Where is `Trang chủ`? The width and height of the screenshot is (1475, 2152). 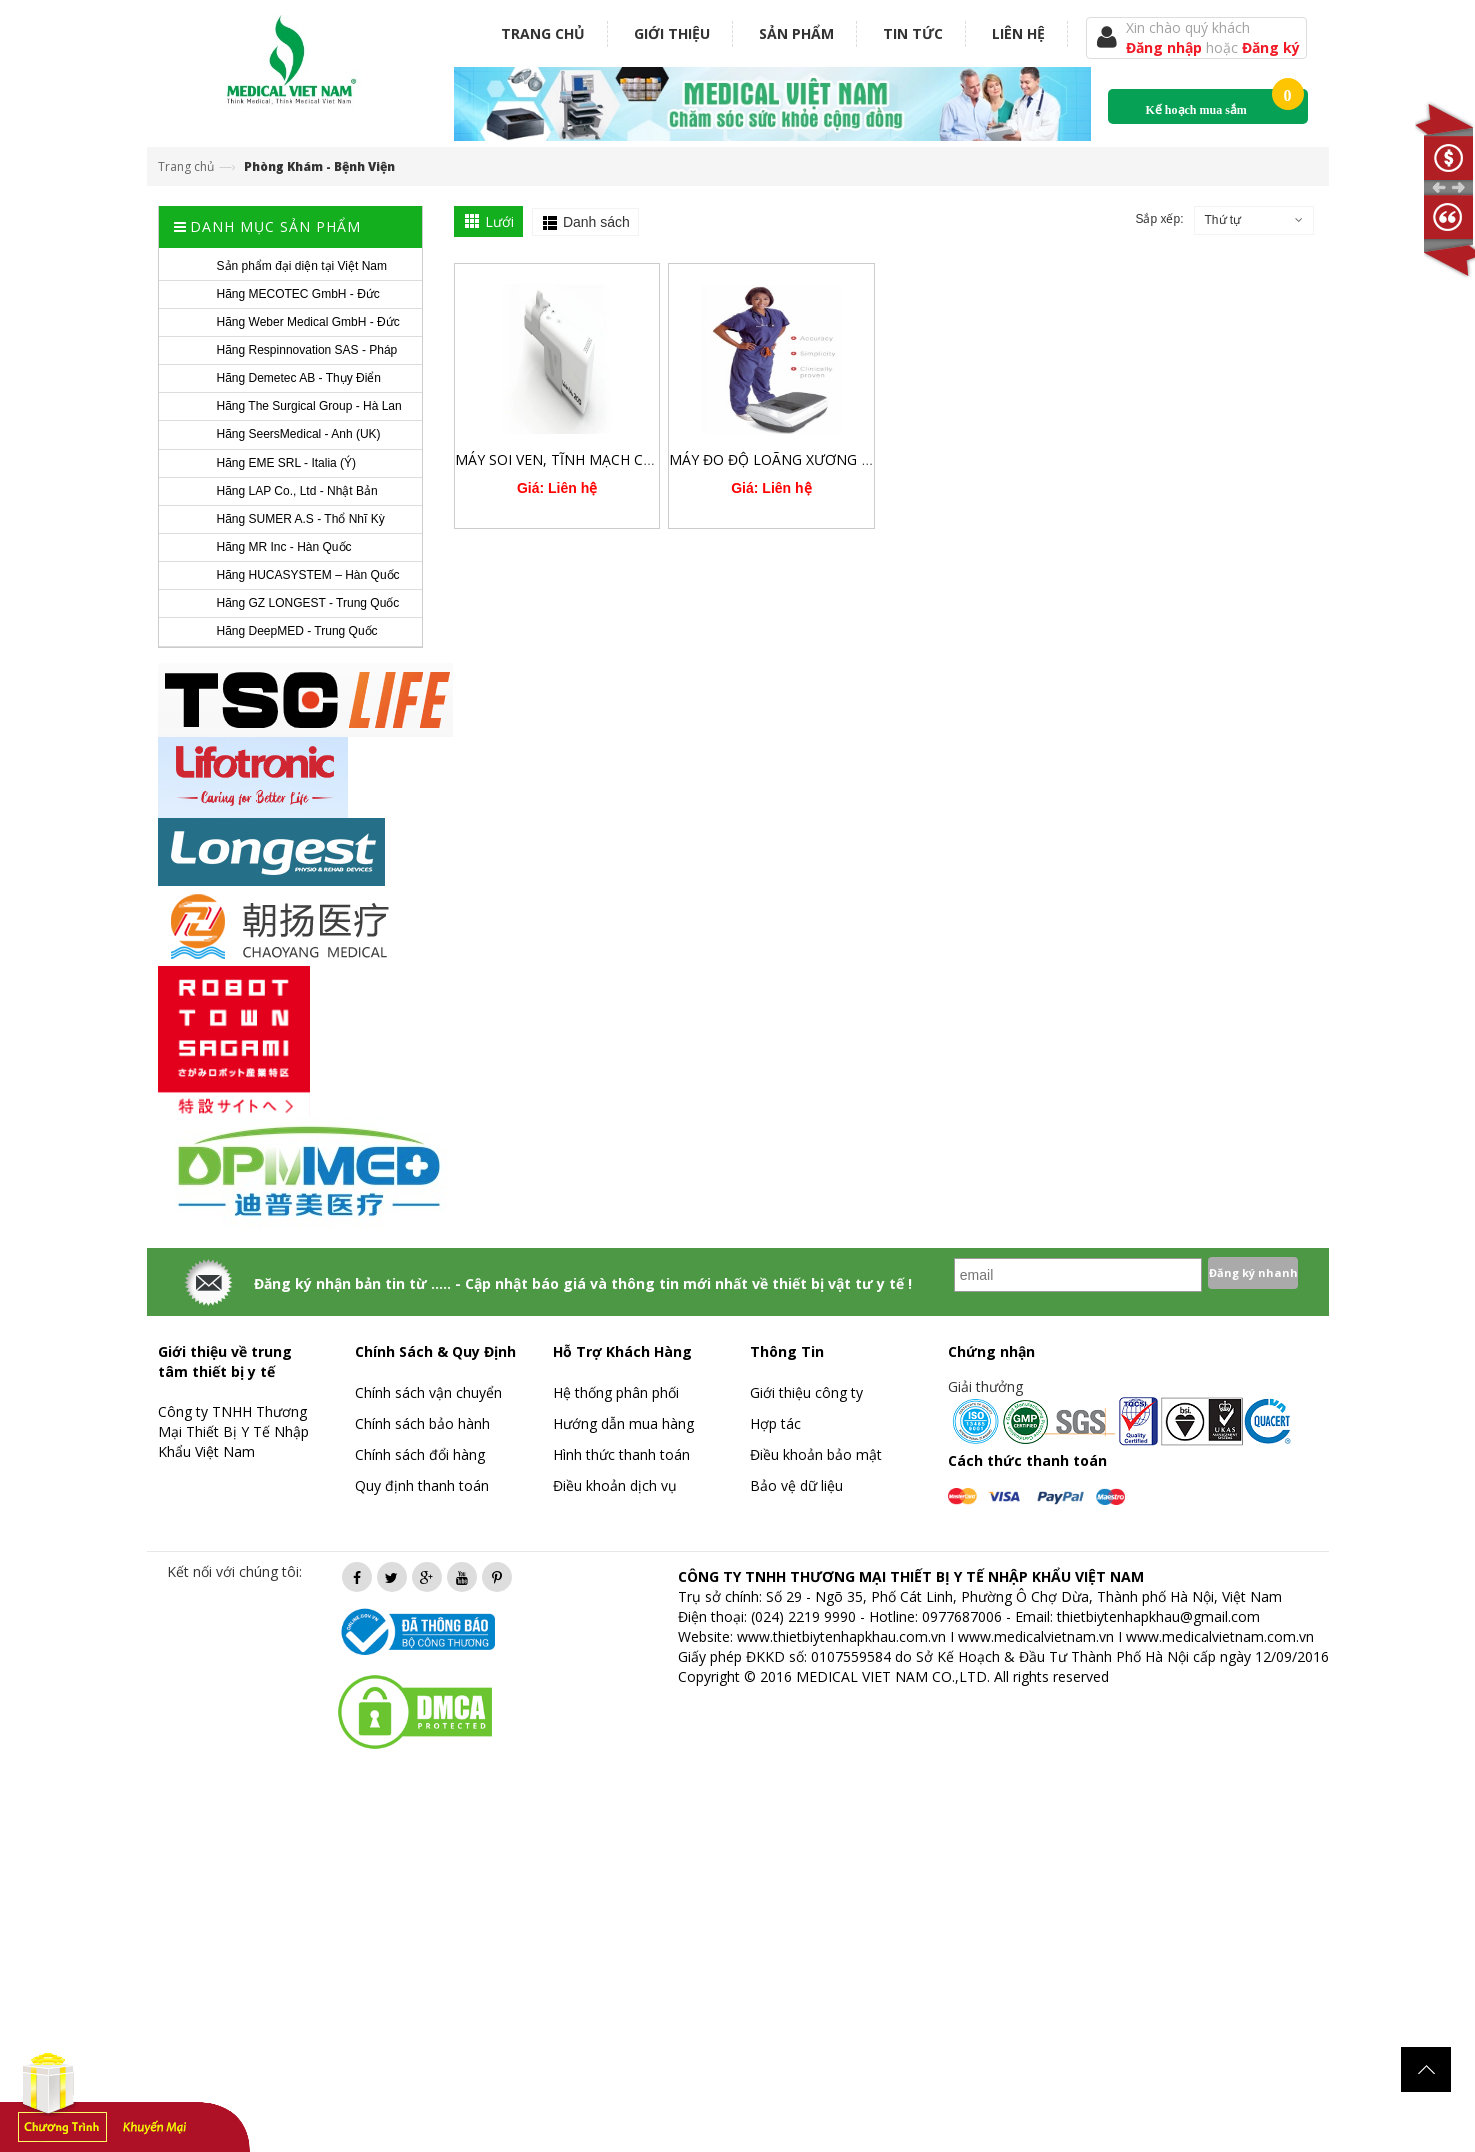 Trang chủ is located at coordinates (543, 33).